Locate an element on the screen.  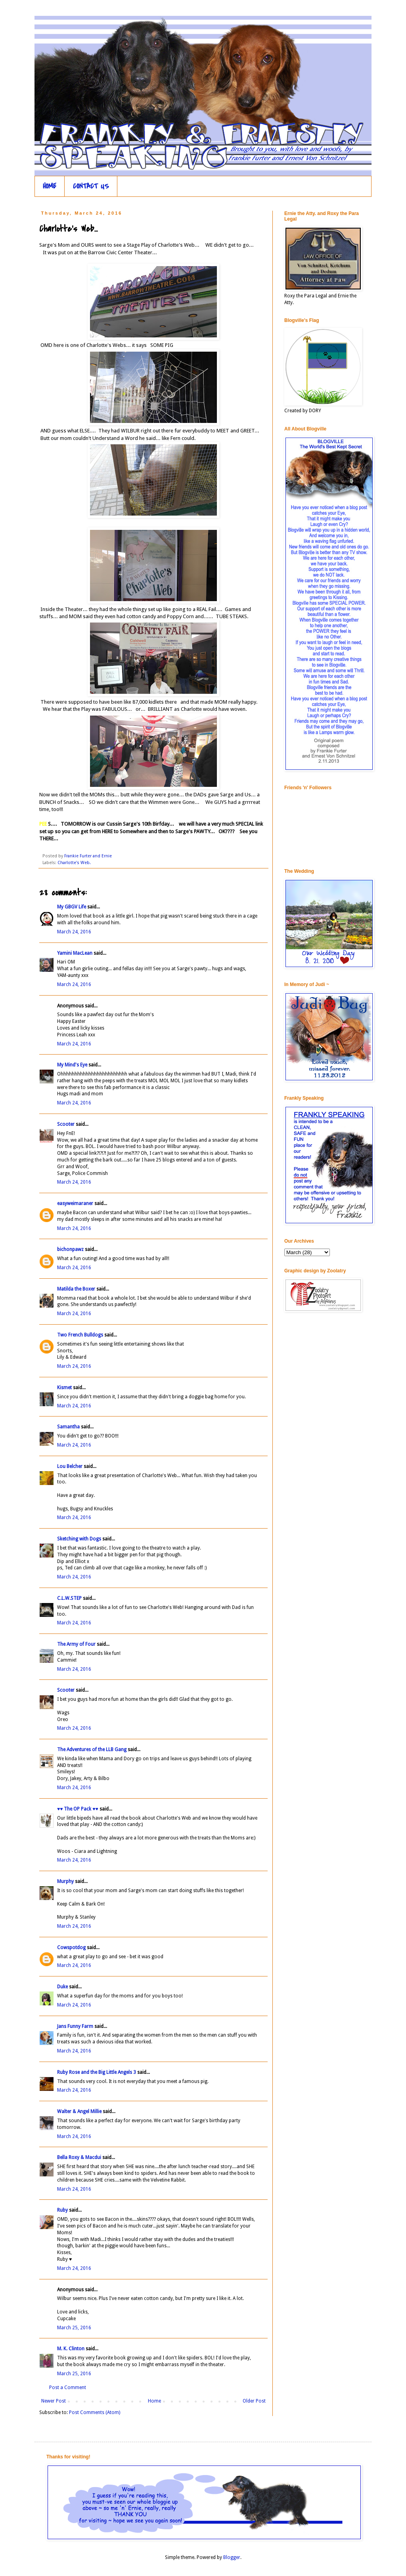
The Army of Four is located at coordinates (76, 1644).